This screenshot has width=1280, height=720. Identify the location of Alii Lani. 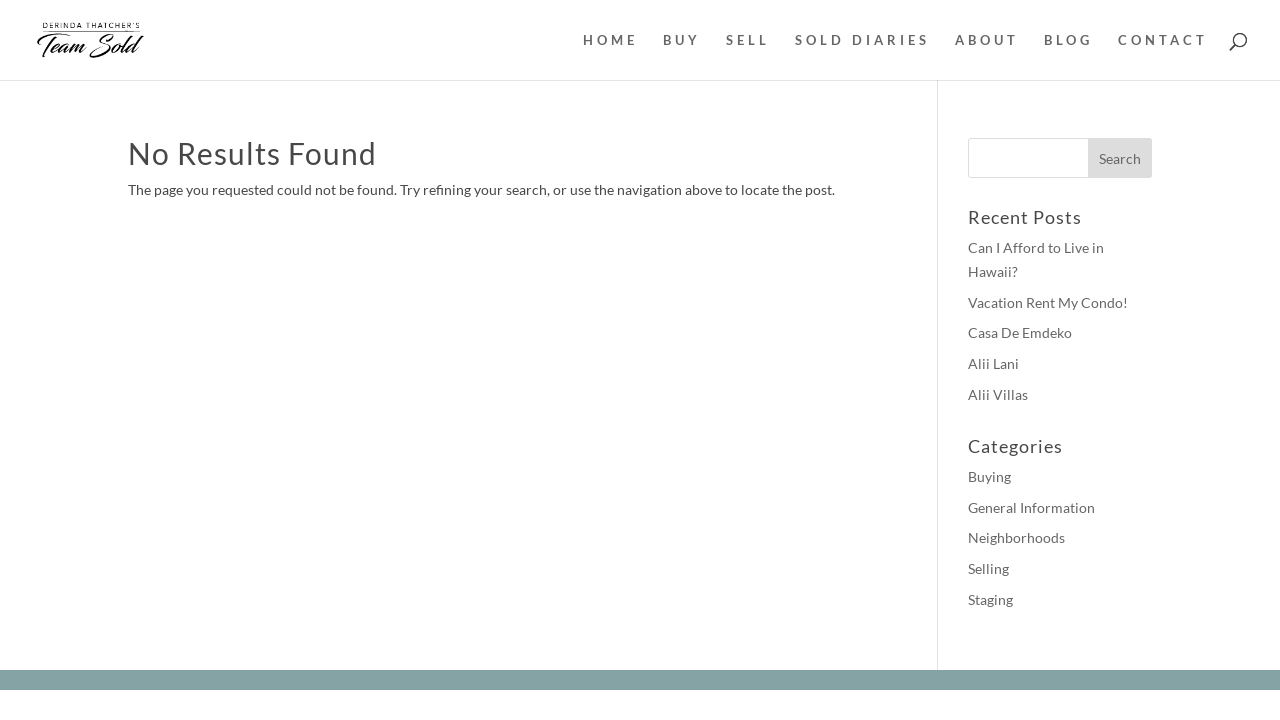
(993, 363).